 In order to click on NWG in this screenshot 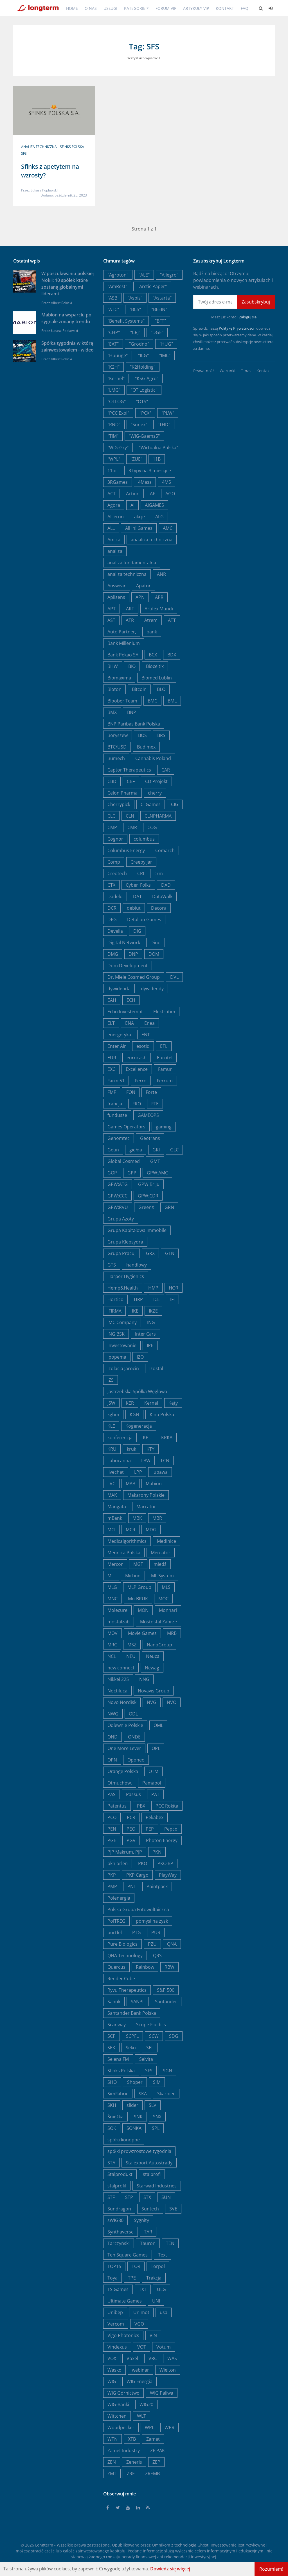, I will do `click(112, 1714)`.